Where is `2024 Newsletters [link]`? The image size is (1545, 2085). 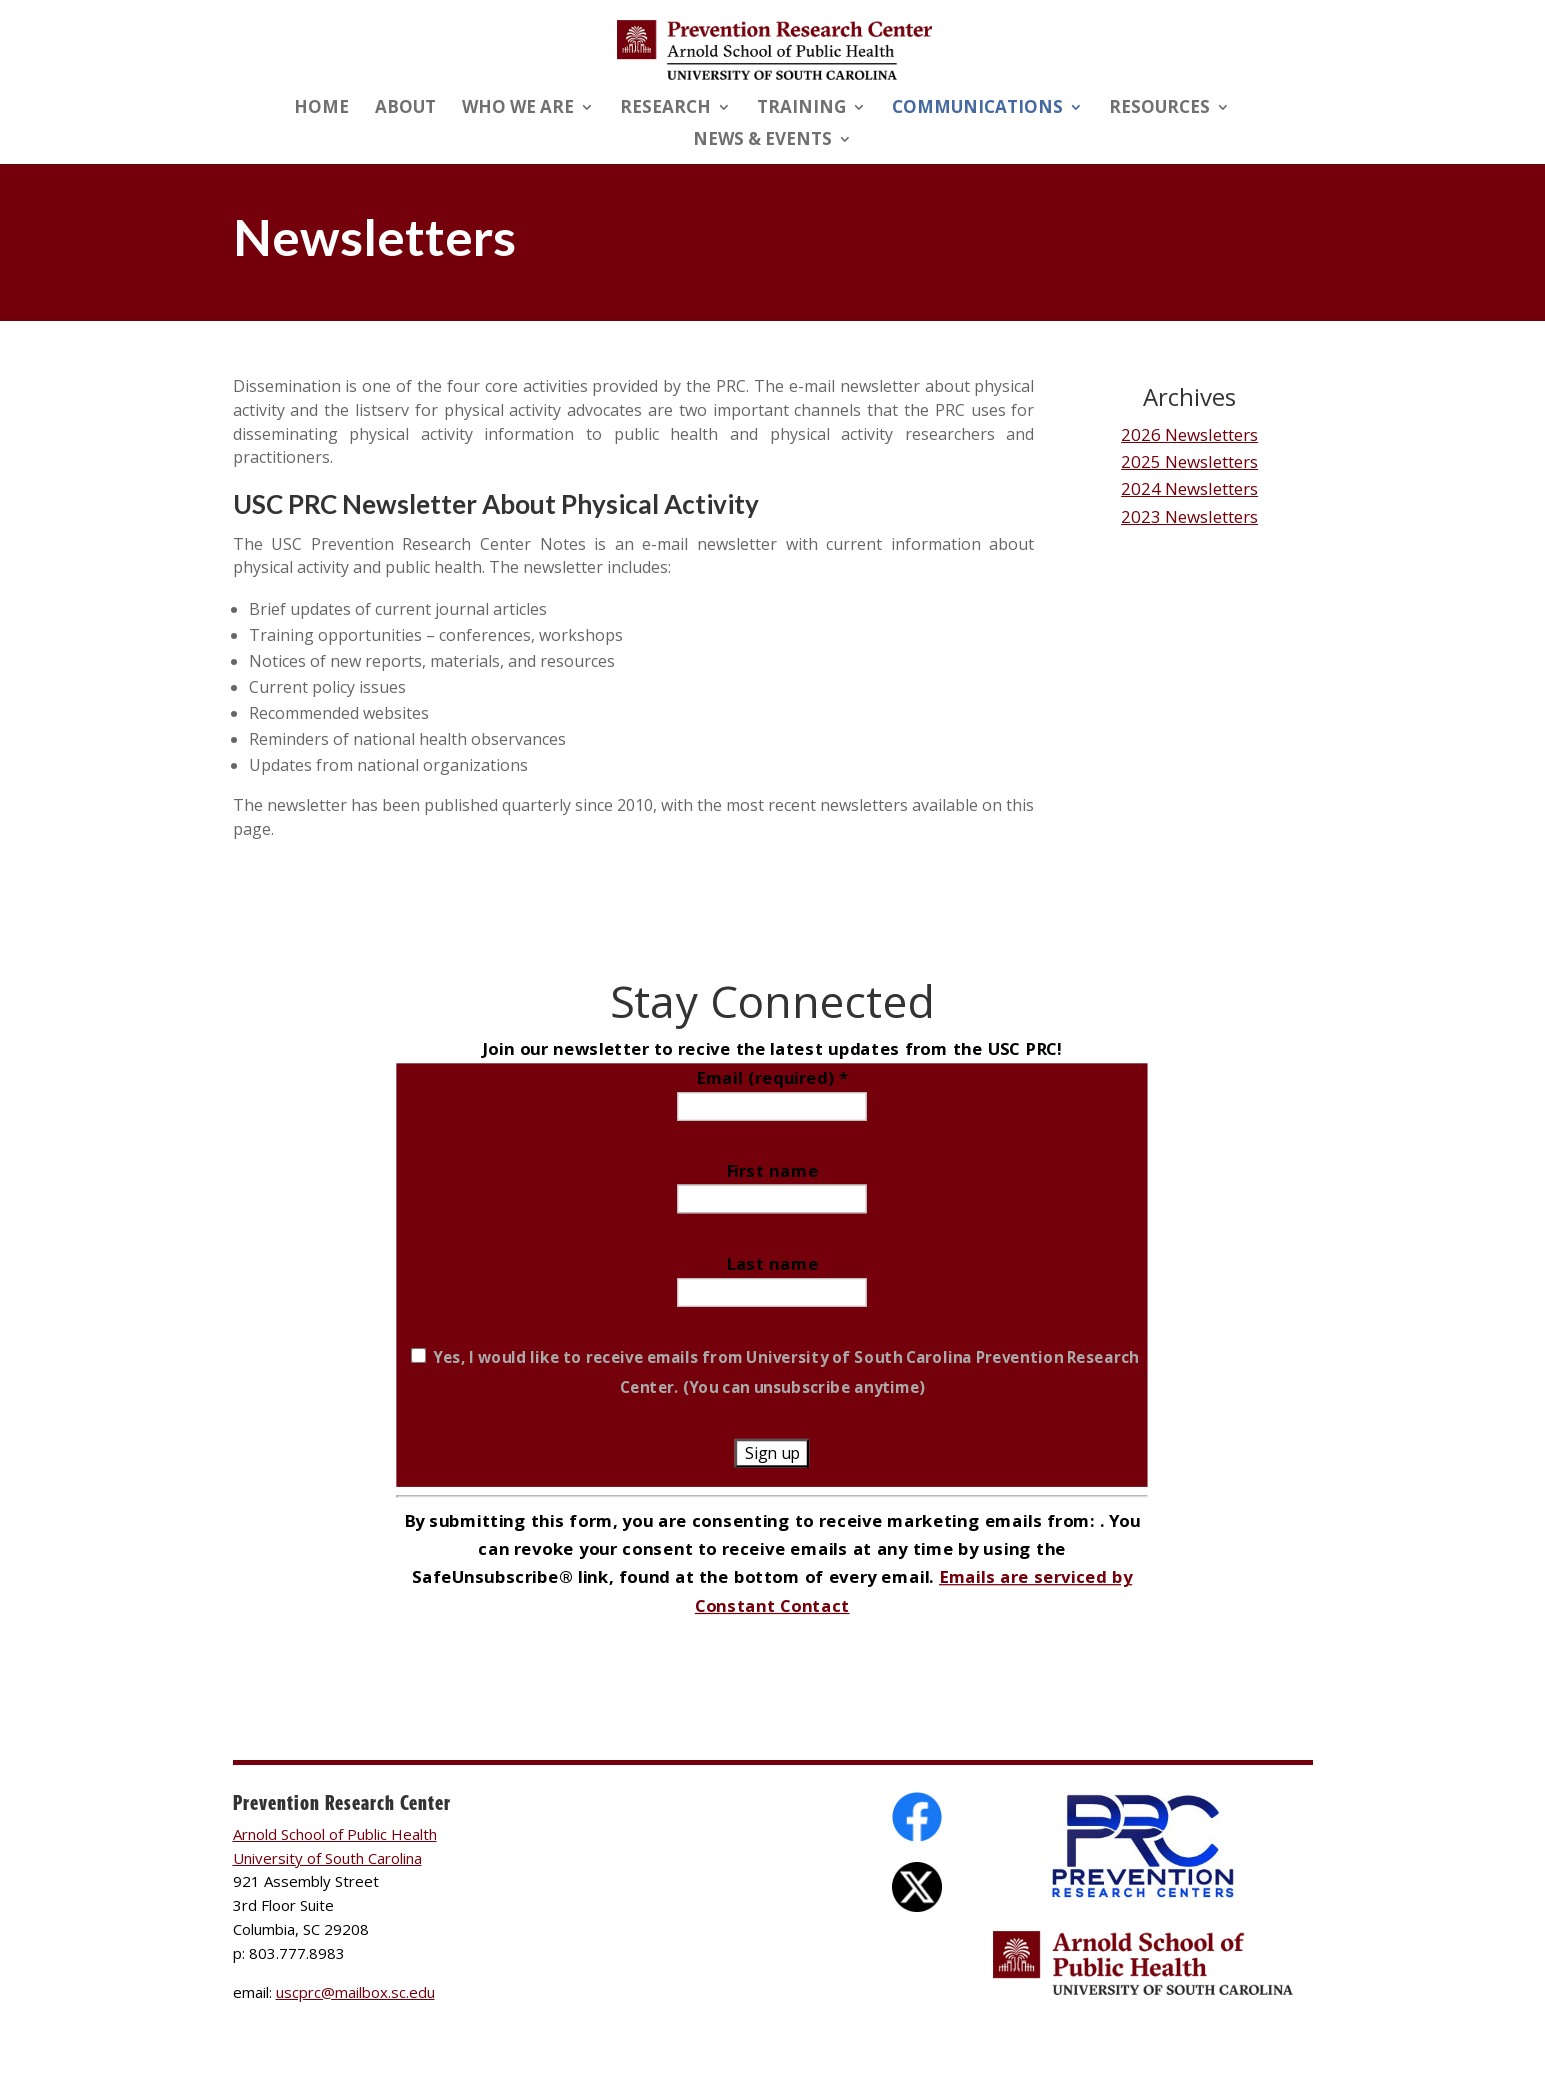
2024 Newsletters [link] is located at coordinates (1189, 488).